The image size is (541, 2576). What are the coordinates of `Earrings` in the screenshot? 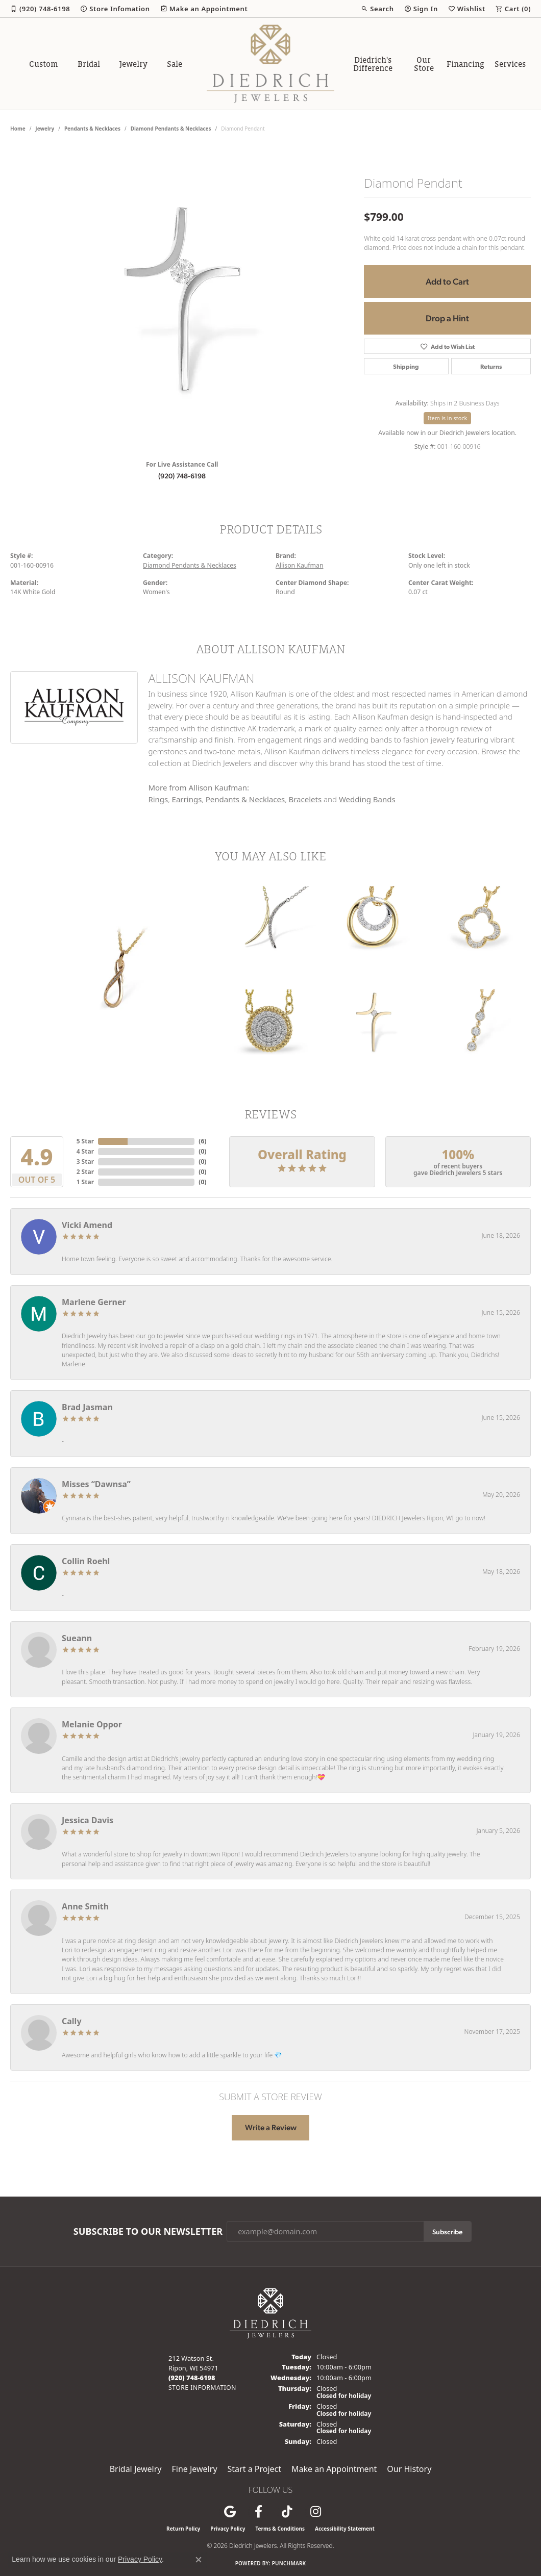 It's located at (187, 799).